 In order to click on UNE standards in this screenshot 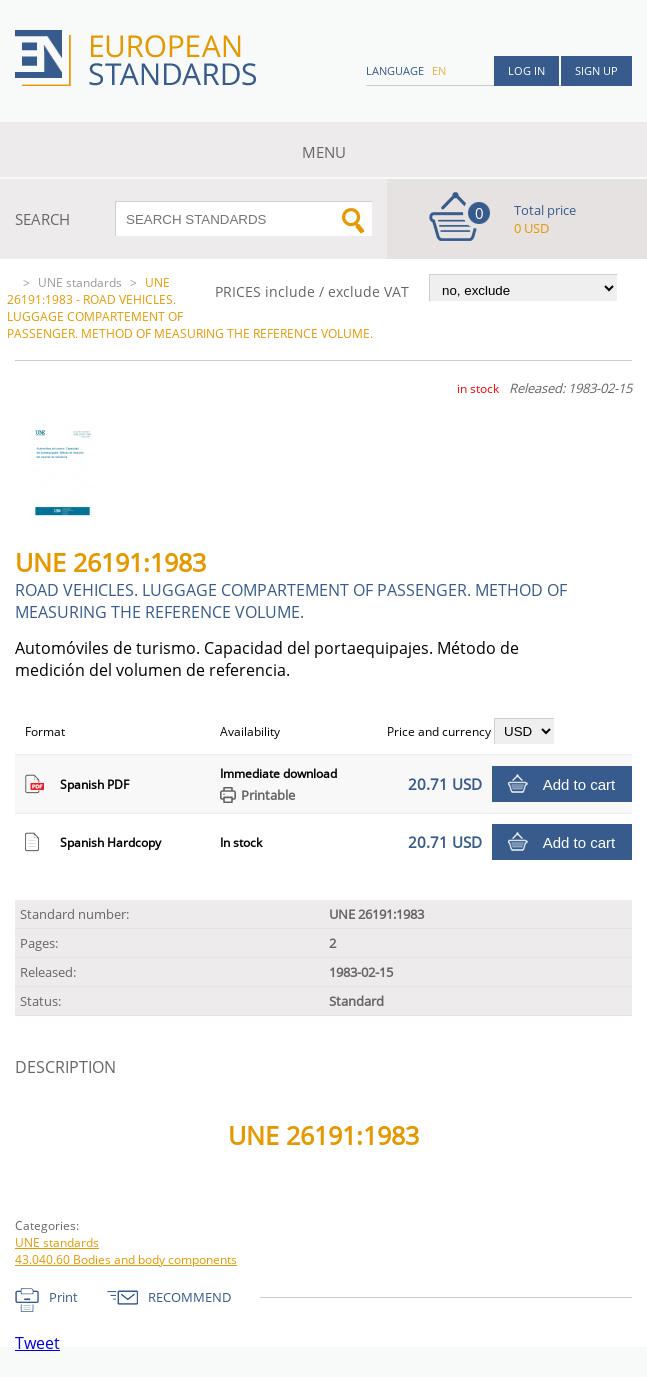, I will do `click(80, 282)`.